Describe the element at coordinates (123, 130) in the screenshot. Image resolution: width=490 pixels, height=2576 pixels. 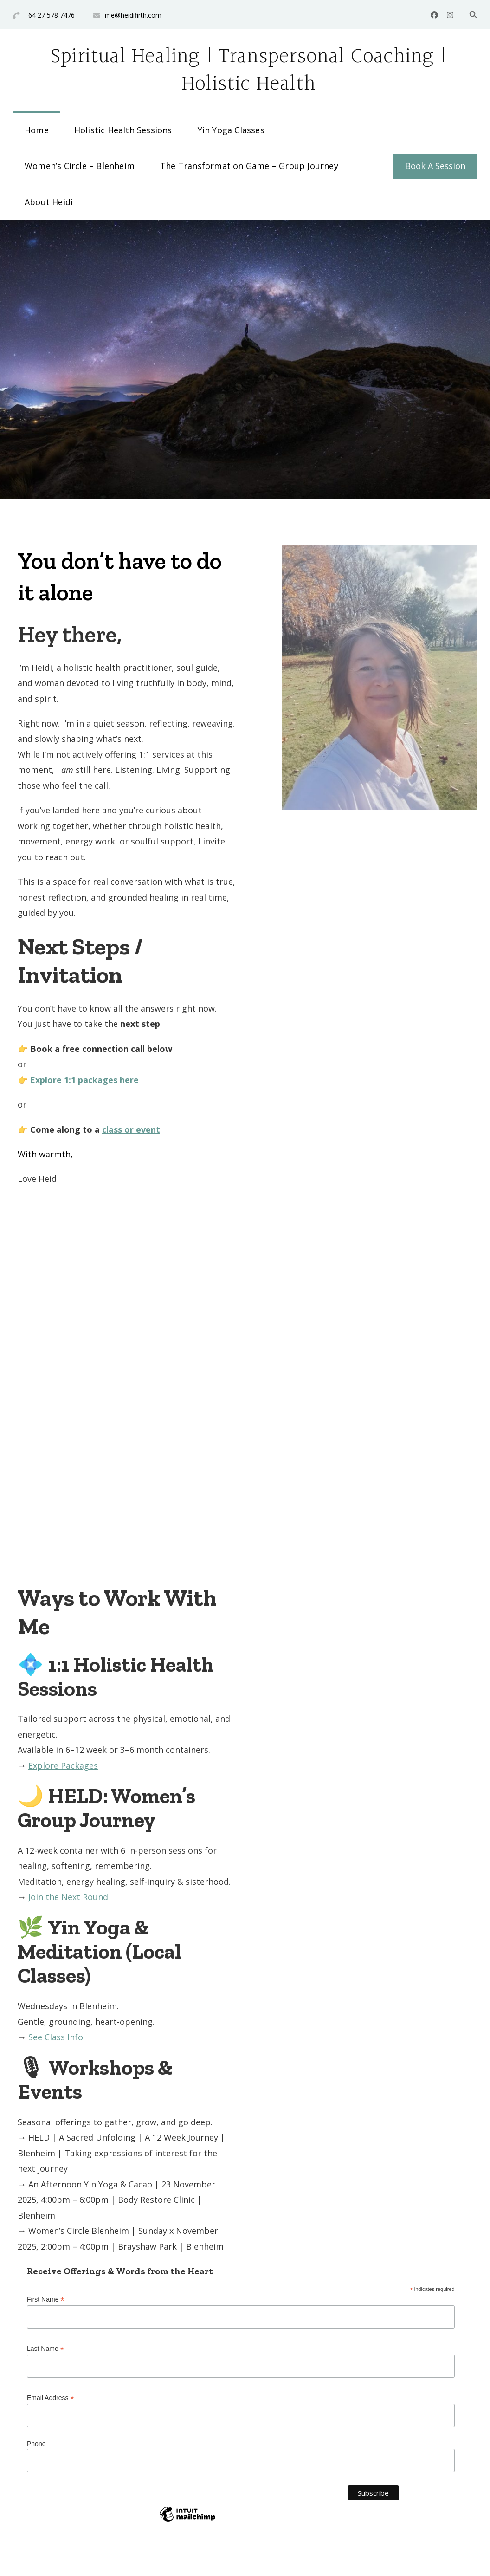
I see `Holistic Health Sessions` at that location.